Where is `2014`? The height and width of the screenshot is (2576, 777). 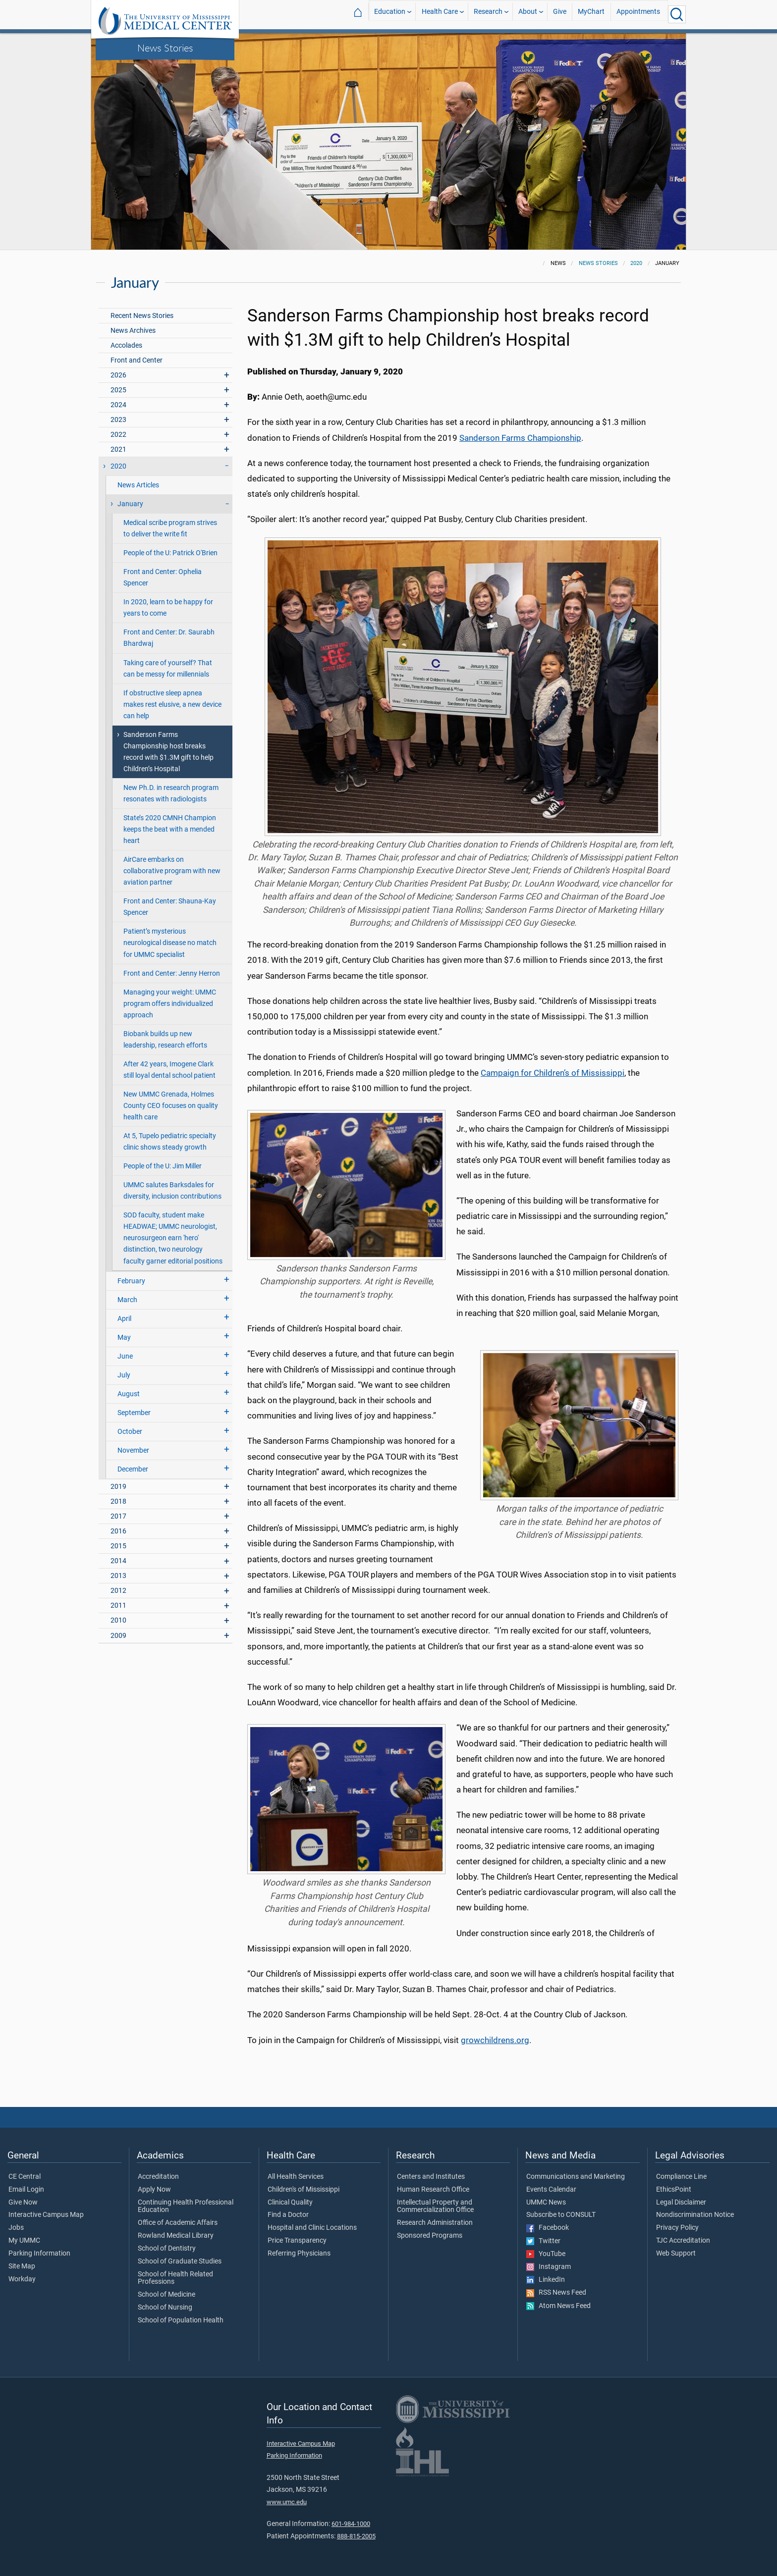
2014 is located at coordinates (118, 1561).